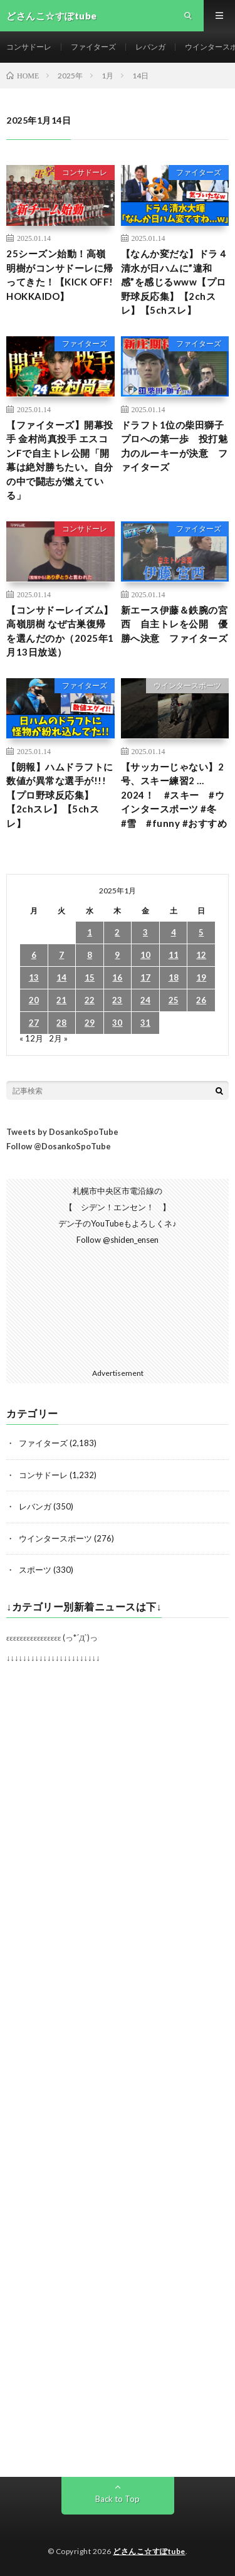 This screenshot has width=235, height=2576. What do you see at coordinates (149, 2551) in the screenshot?
I see `どさんこ☆すぽtube` at bounding box center [149, 2551].